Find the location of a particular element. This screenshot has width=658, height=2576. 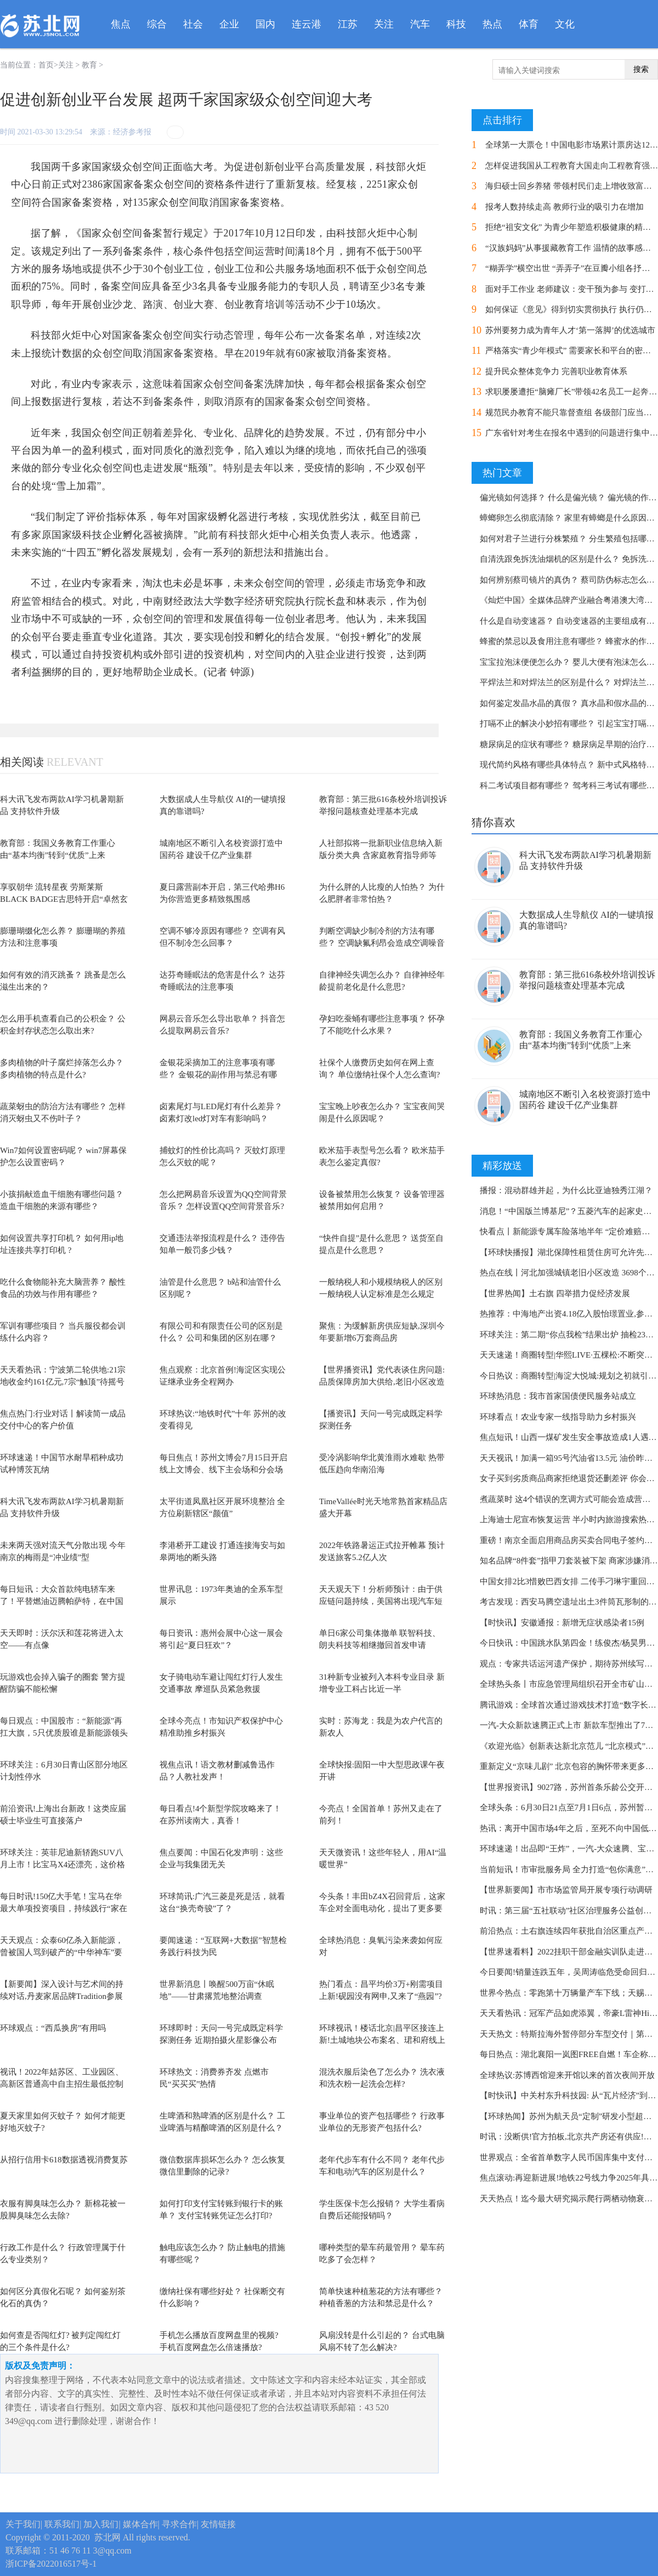

点击排行 is located at coordinates (502, 120).